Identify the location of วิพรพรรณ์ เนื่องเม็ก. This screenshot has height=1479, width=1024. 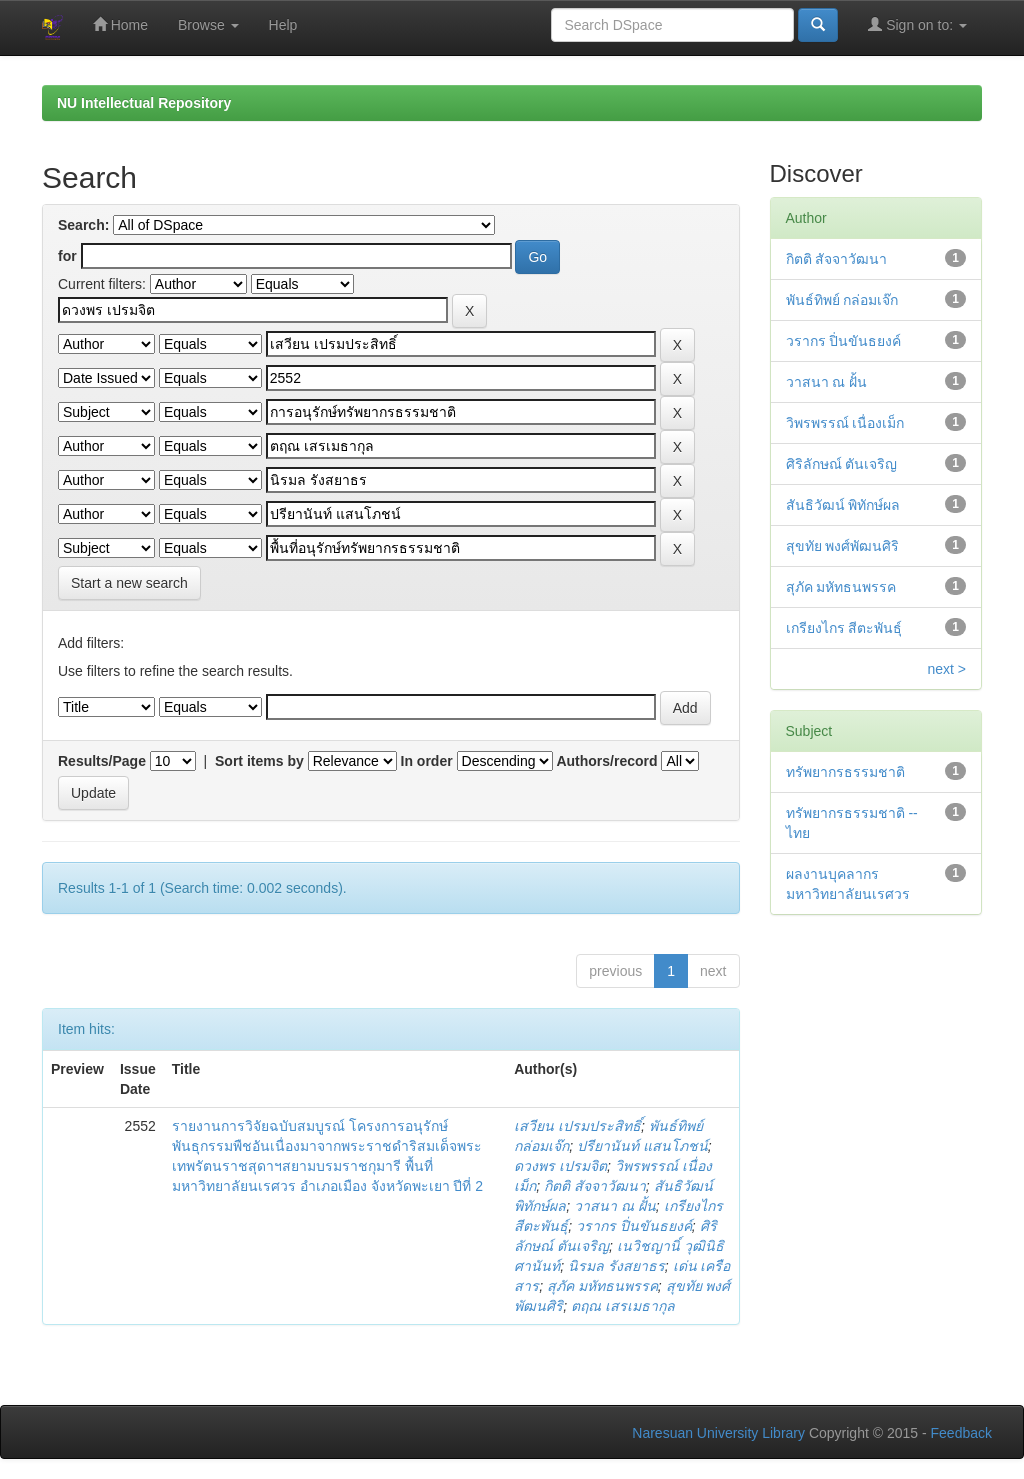
(845, 423).